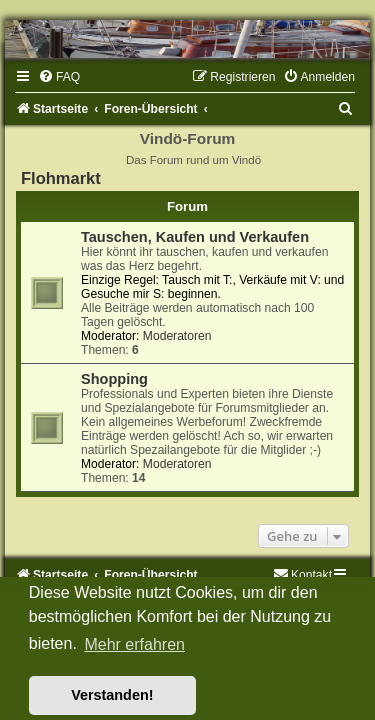 The height and width of the screenshot is (720, 375). I want to click on Tauschen, Kaufen und Verkaufen, so click(195, 237).